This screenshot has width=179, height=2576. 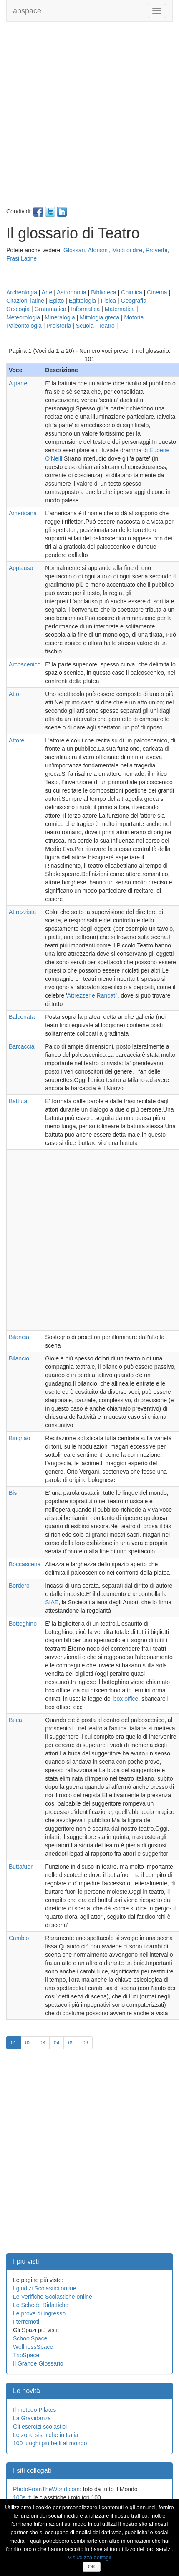 I want to click on I terremoti, so click(x=26, y=2321).